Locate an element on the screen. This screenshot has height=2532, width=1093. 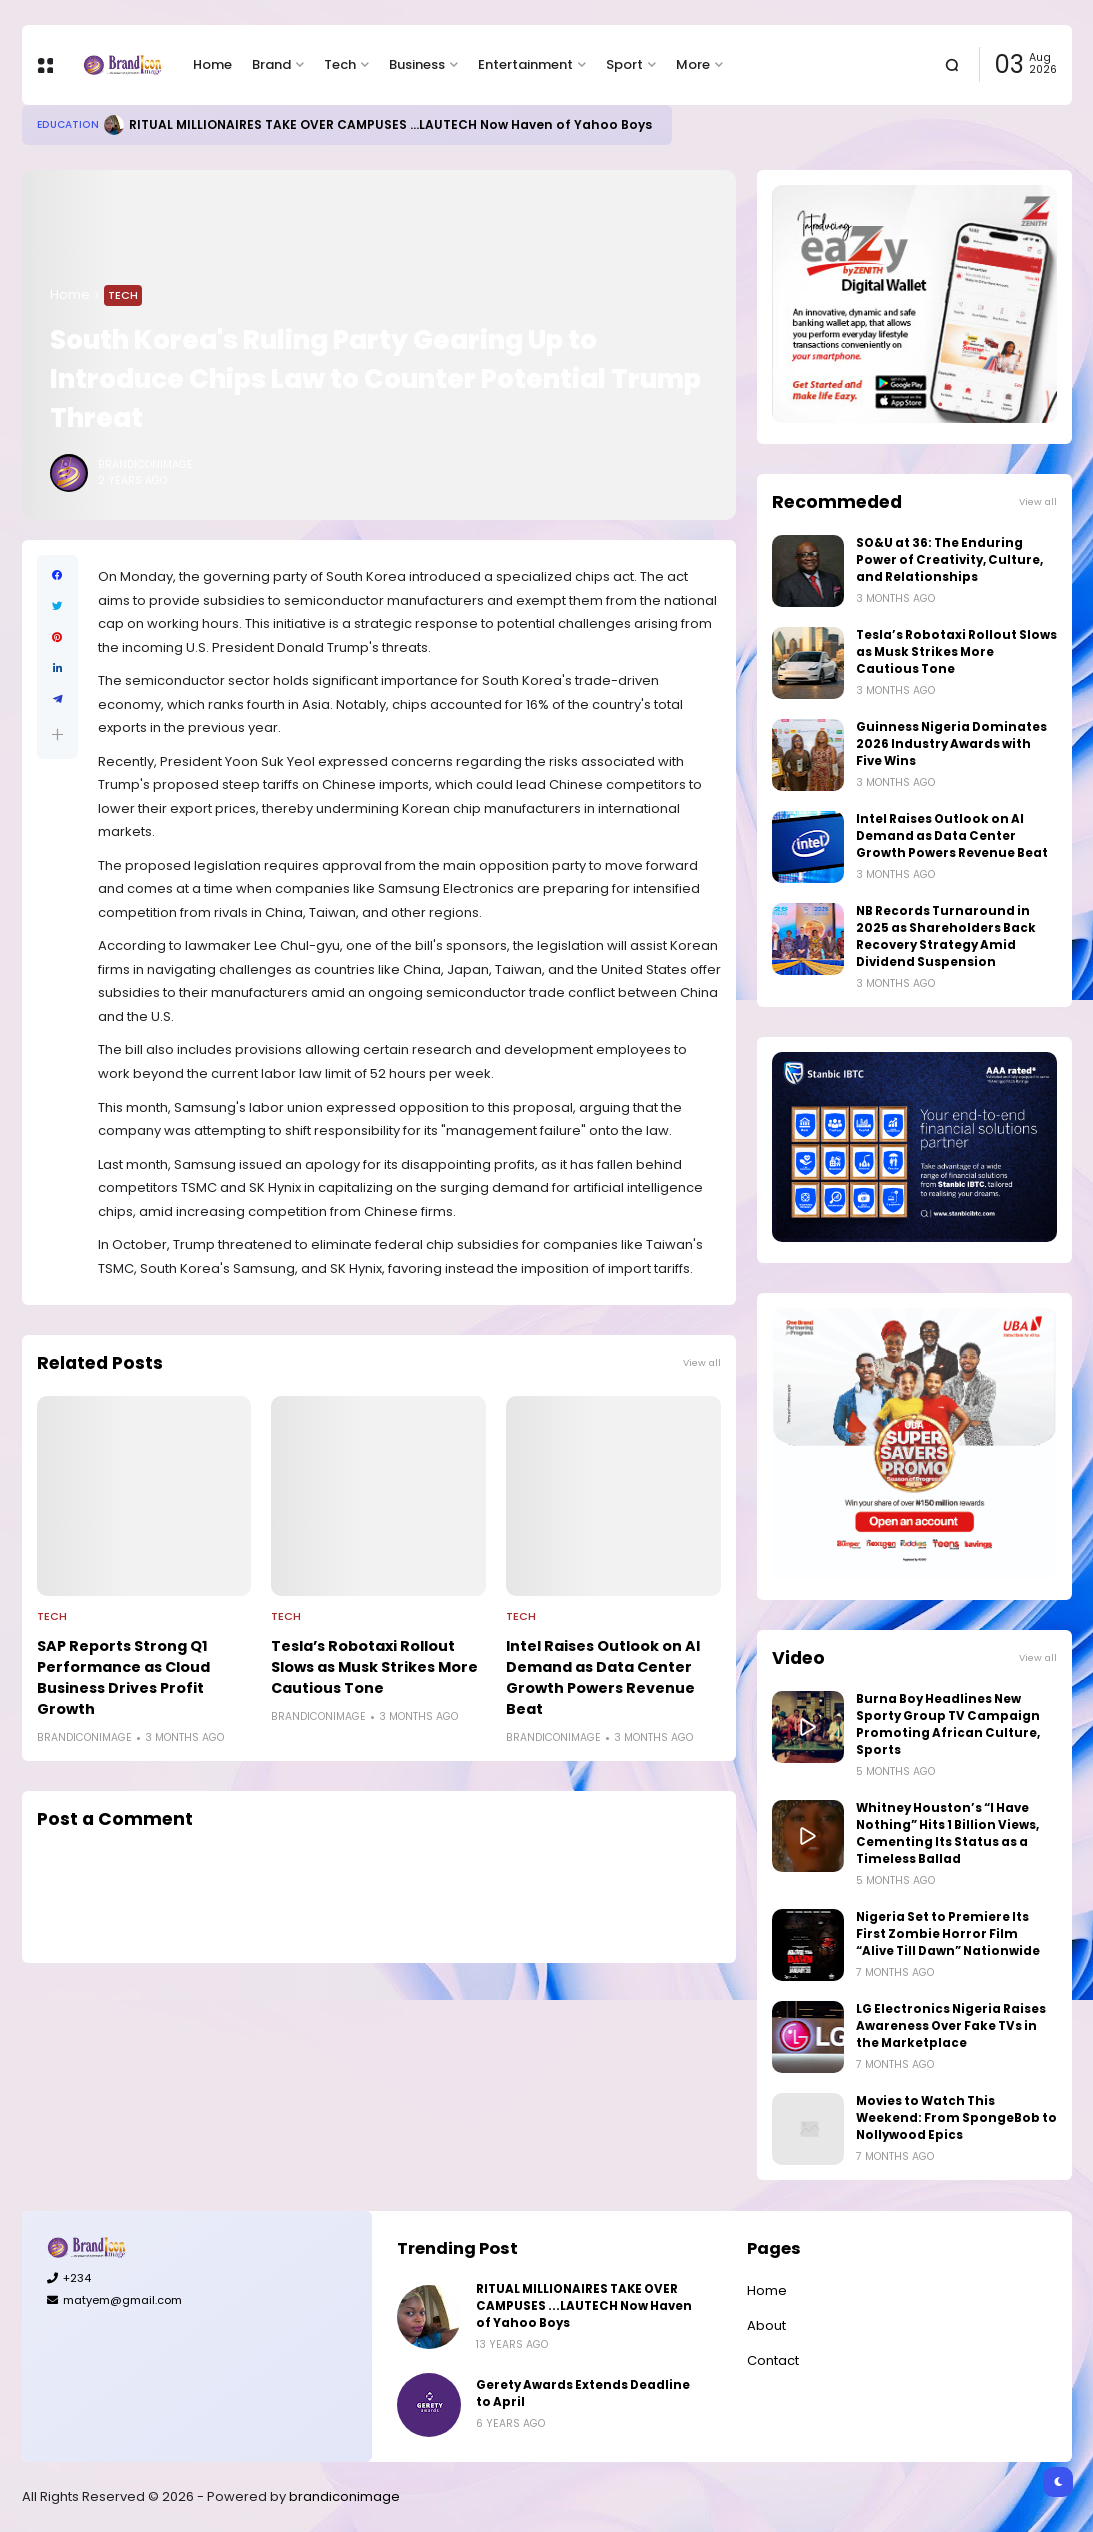
Intel Raises Outlook on AI Demand as Data Center Growth Powers Revenue Beat is located at coordinates (603, 1677).